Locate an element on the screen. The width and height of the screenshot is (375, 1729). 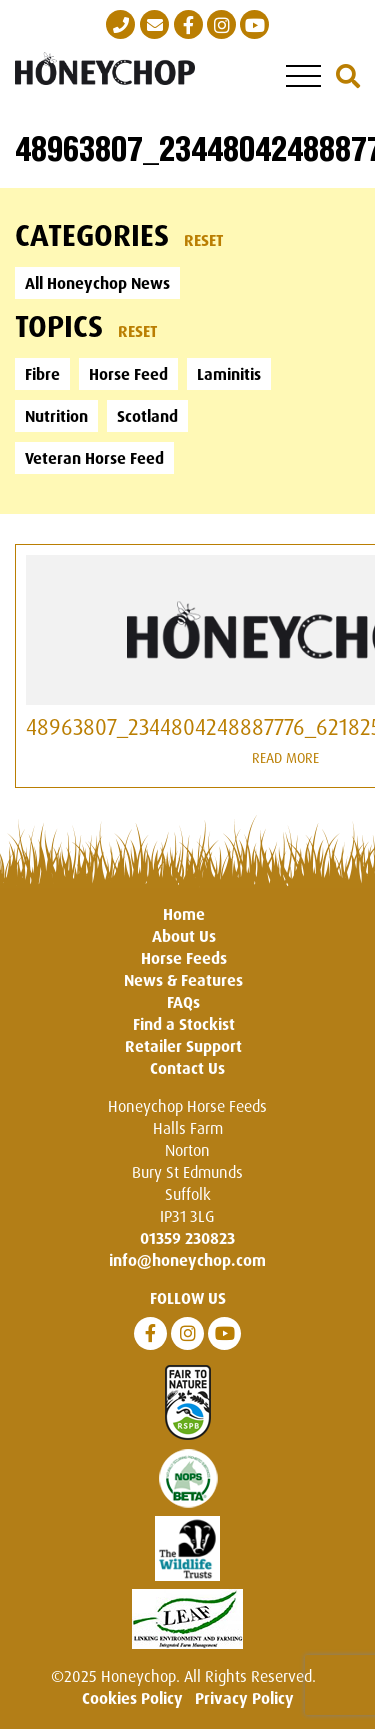
info@honeychop.com is located at coordinates (187, 1260).